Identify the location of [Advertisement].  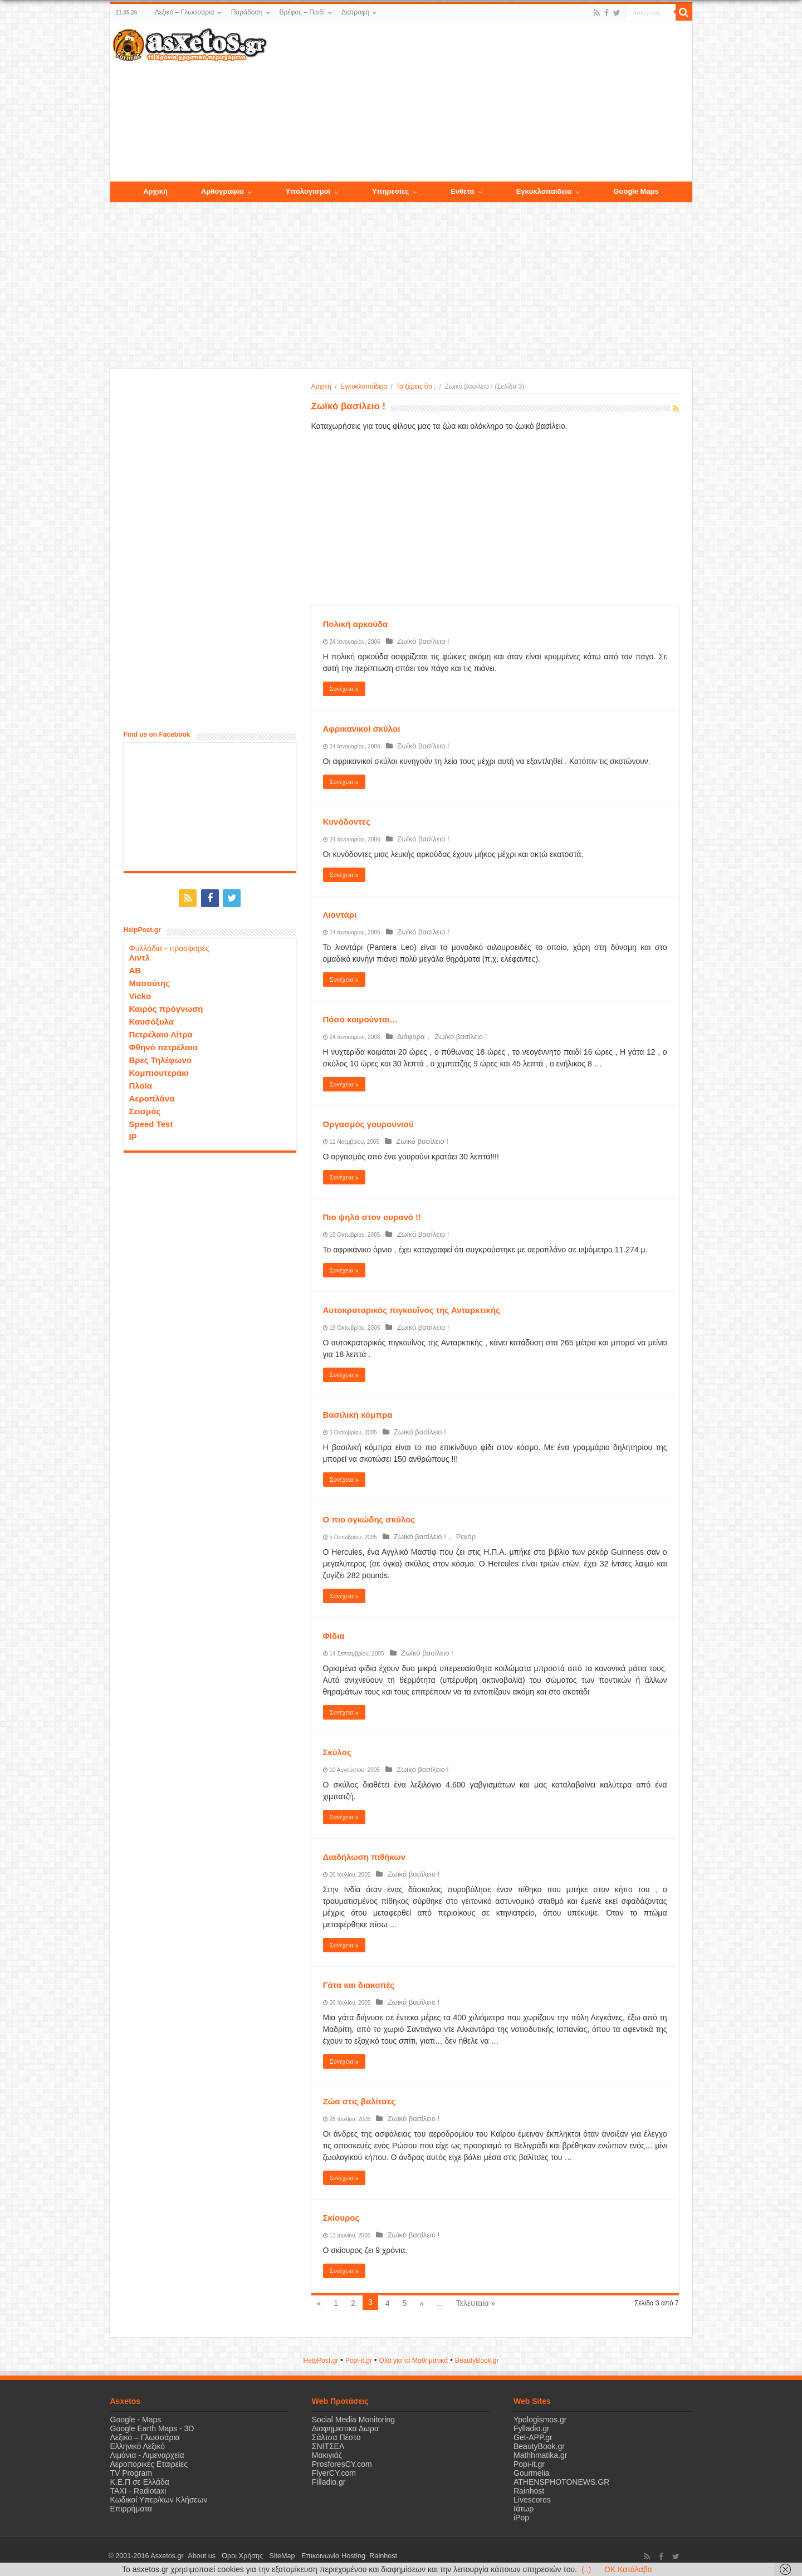
(479, 102).